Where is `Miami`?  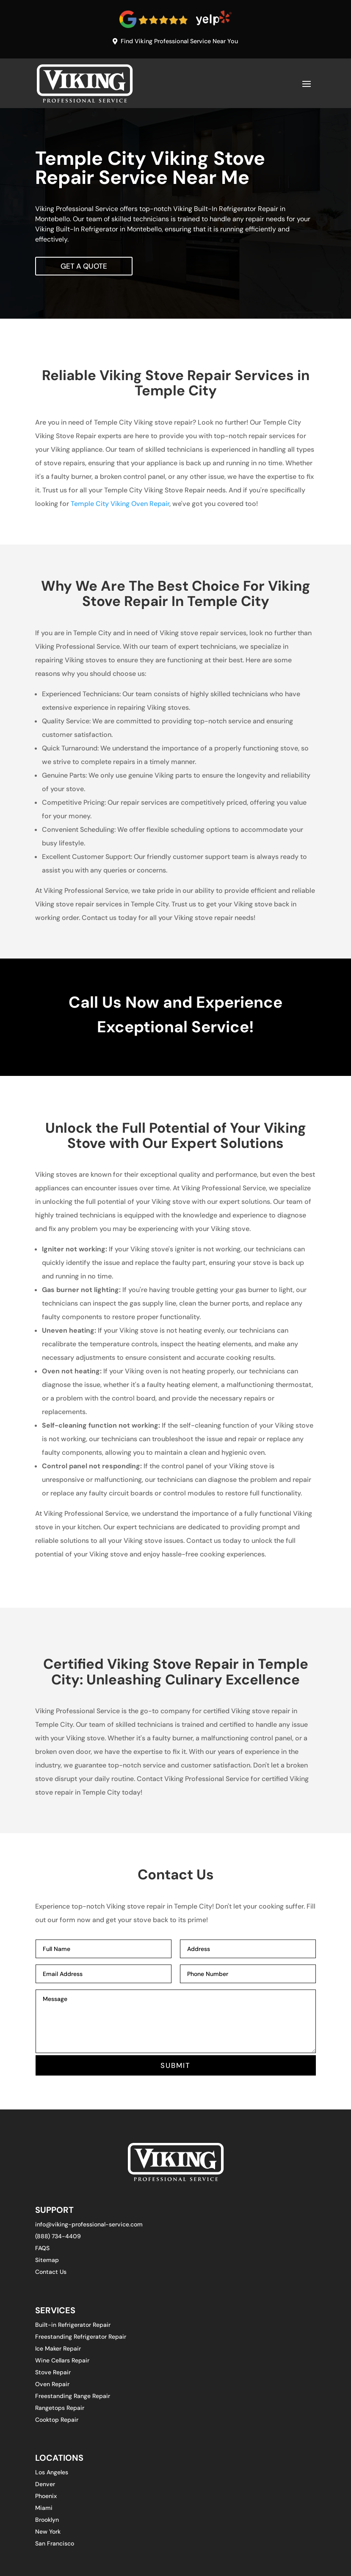
Miami is located at coordinates (44, 2510).